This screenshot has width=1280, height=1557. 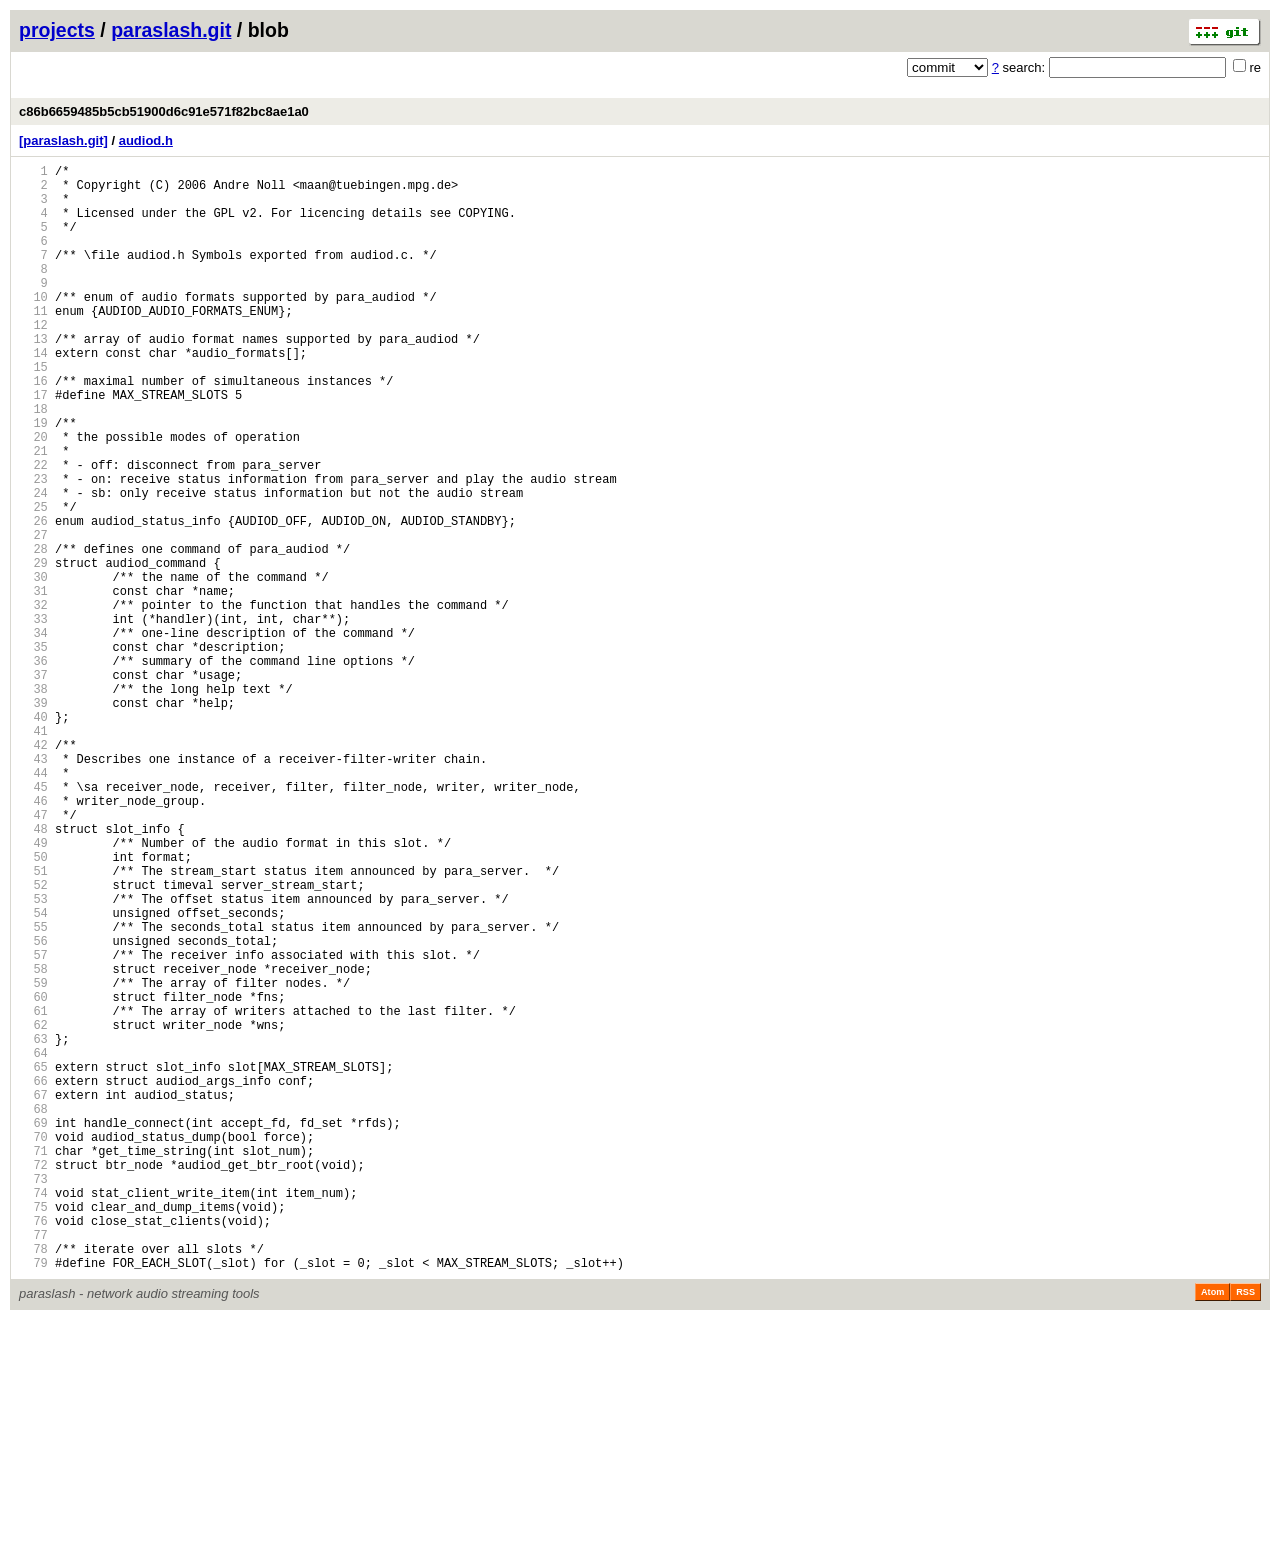 What do you see at coordinates (33, 802) in the screenshot?
I see `38` at bounding box center [33, 802].